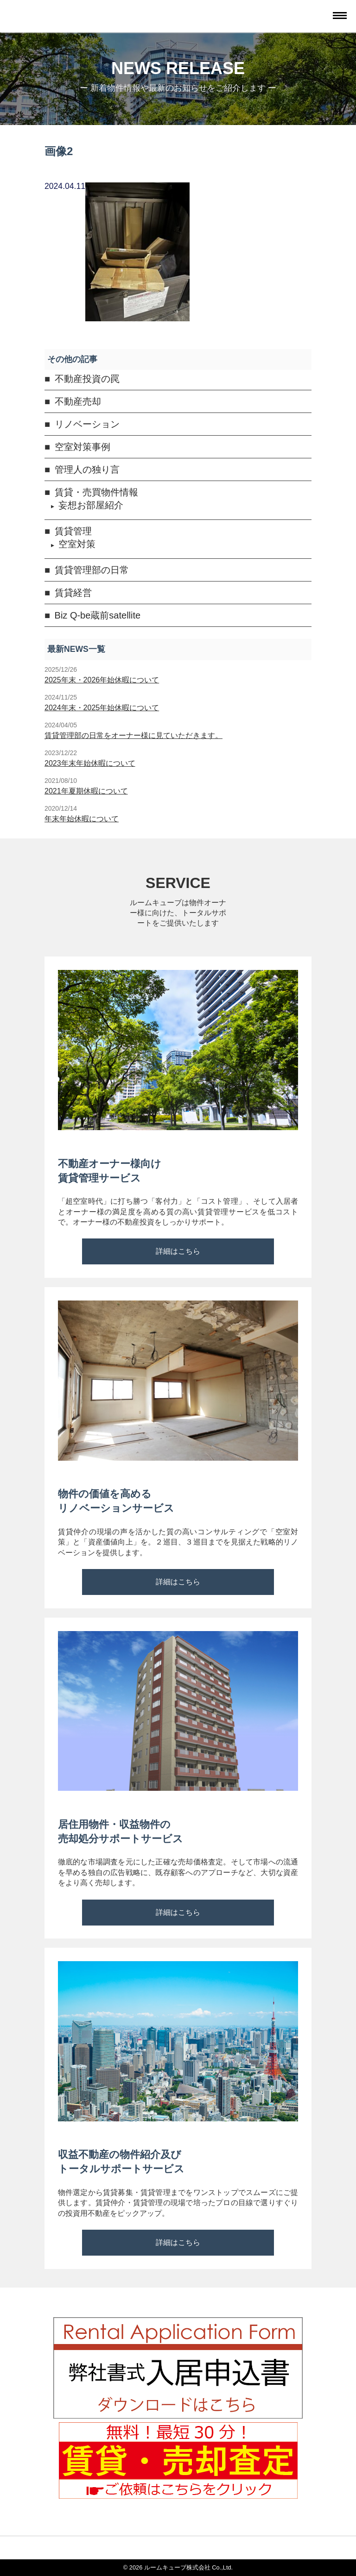  What do you see at coordinates (73, 531) in the screenshot?
I see `賃貸管理` at bounding box center [73, 531].